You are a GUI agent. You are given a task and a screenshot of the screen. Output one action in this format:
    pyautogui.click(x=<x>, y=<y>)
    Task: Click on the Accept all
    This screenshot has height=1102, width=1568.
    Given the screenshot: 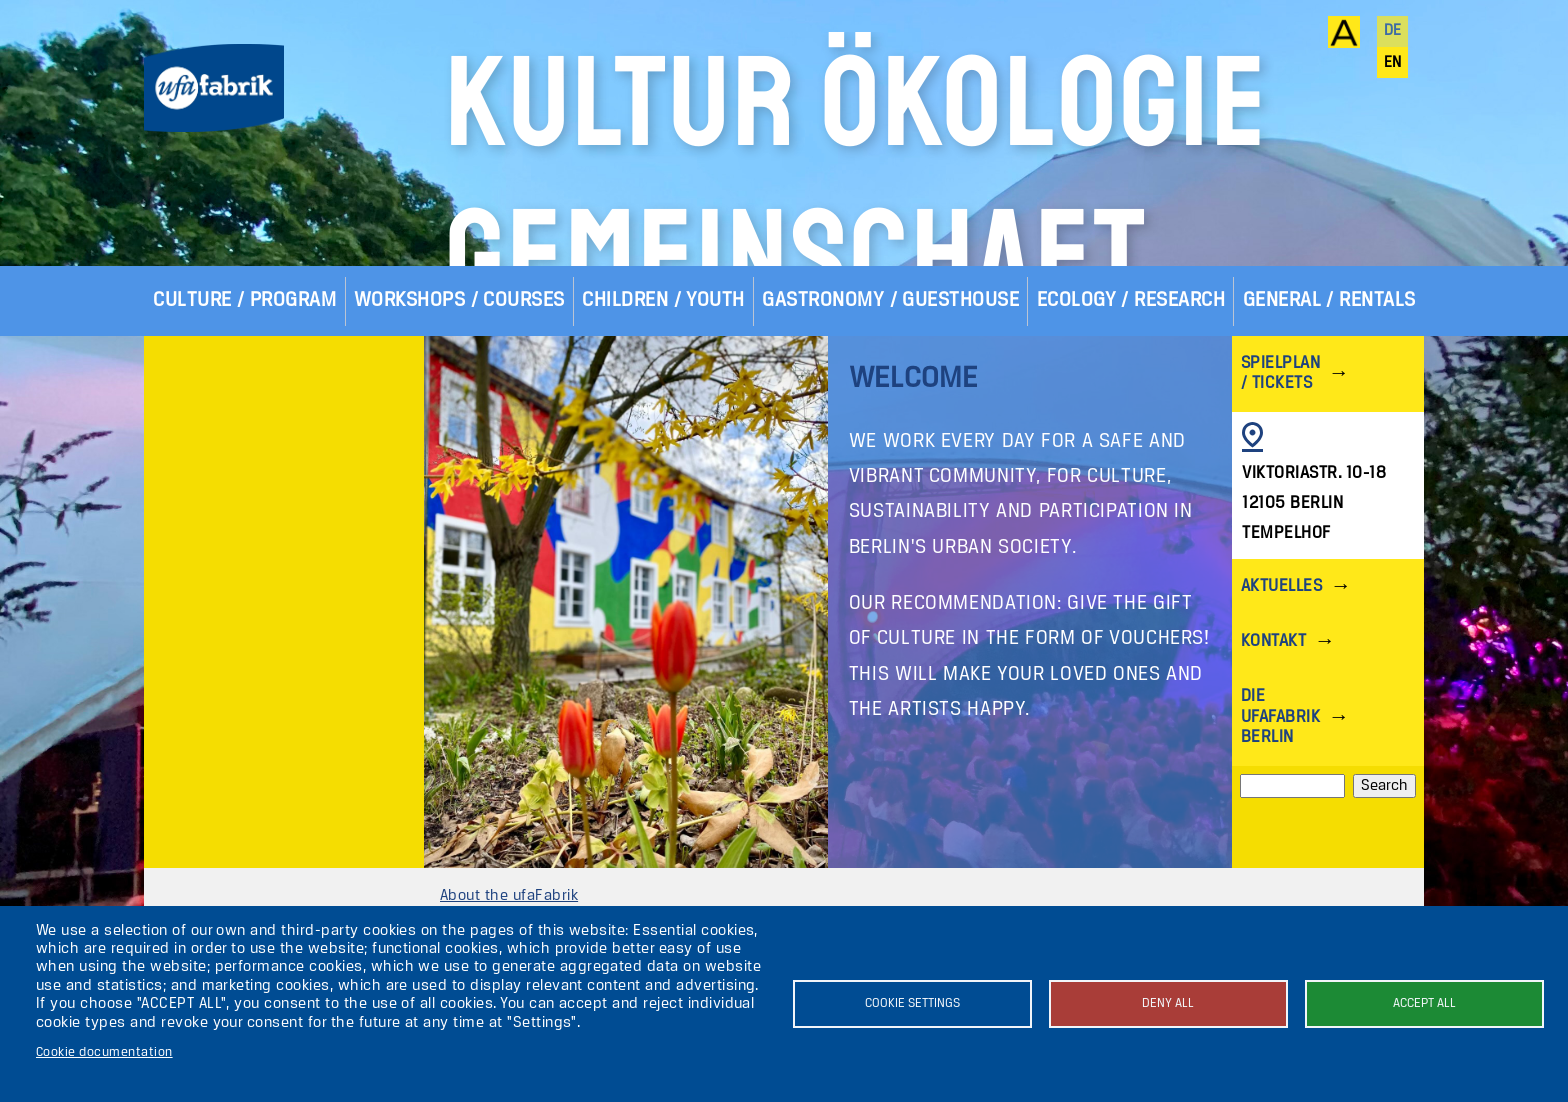 What is the action you would take?
    pyautogui.click(x=1424, y=1003)
    